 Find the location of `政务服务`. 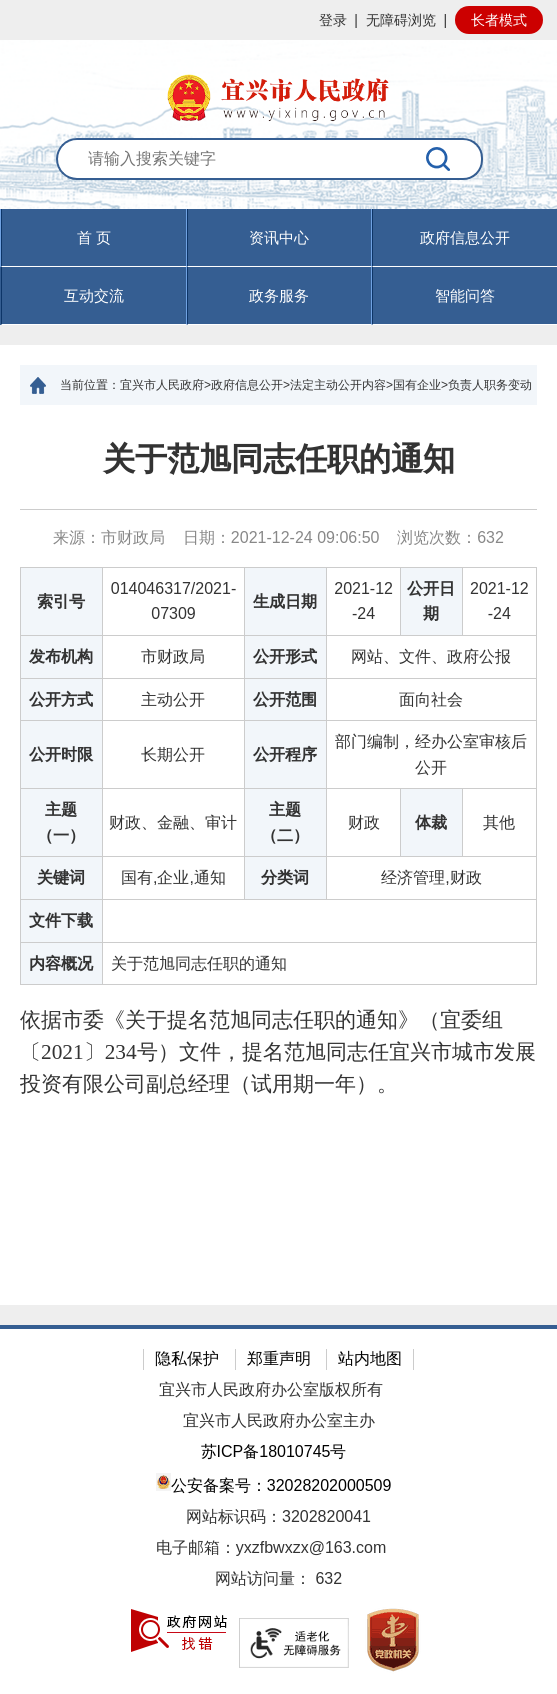

政务服务 is located at coordinates (279, 295).